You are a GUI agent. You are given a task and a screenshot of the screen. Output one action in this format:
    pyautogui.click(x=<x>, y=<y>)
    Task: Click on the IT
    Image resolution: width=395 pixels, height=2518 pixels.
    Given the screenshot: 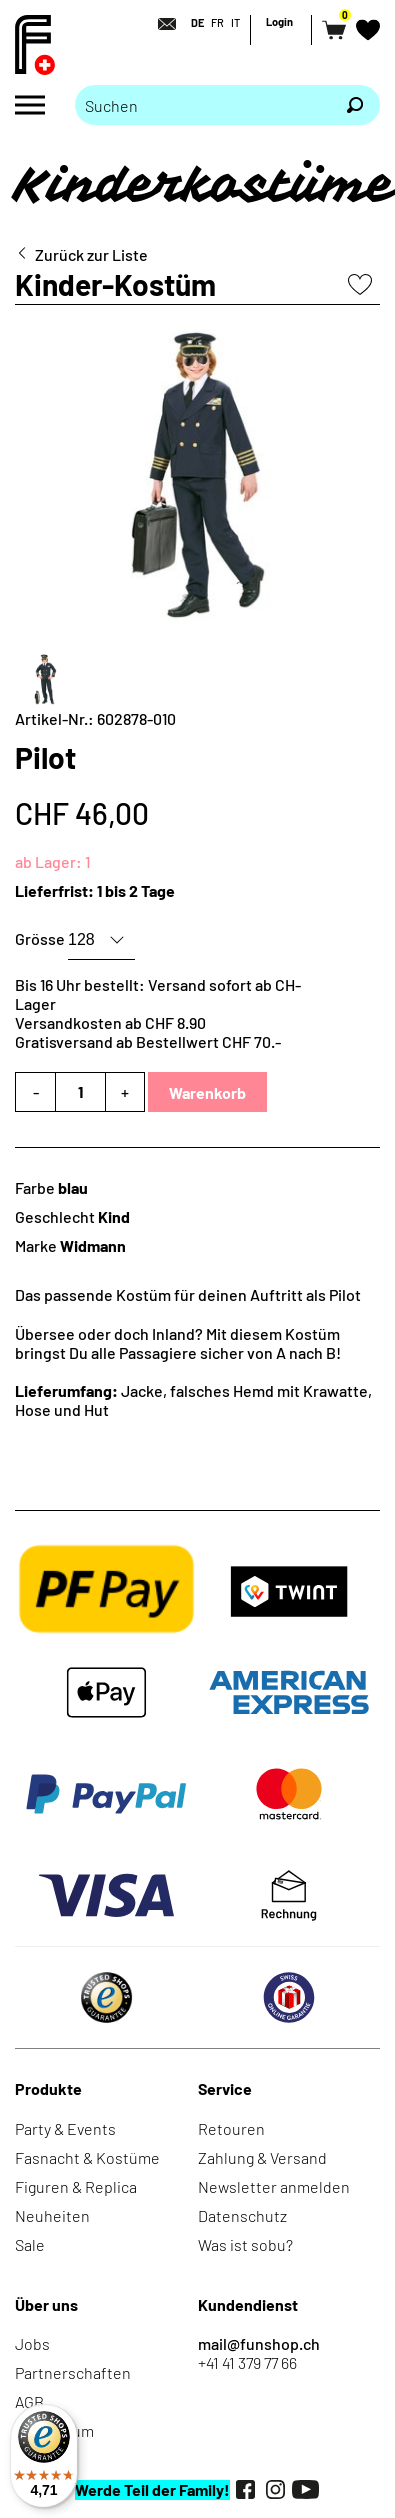 What is the action you would take?
    pyautogui.click(x=235, y=22)
    